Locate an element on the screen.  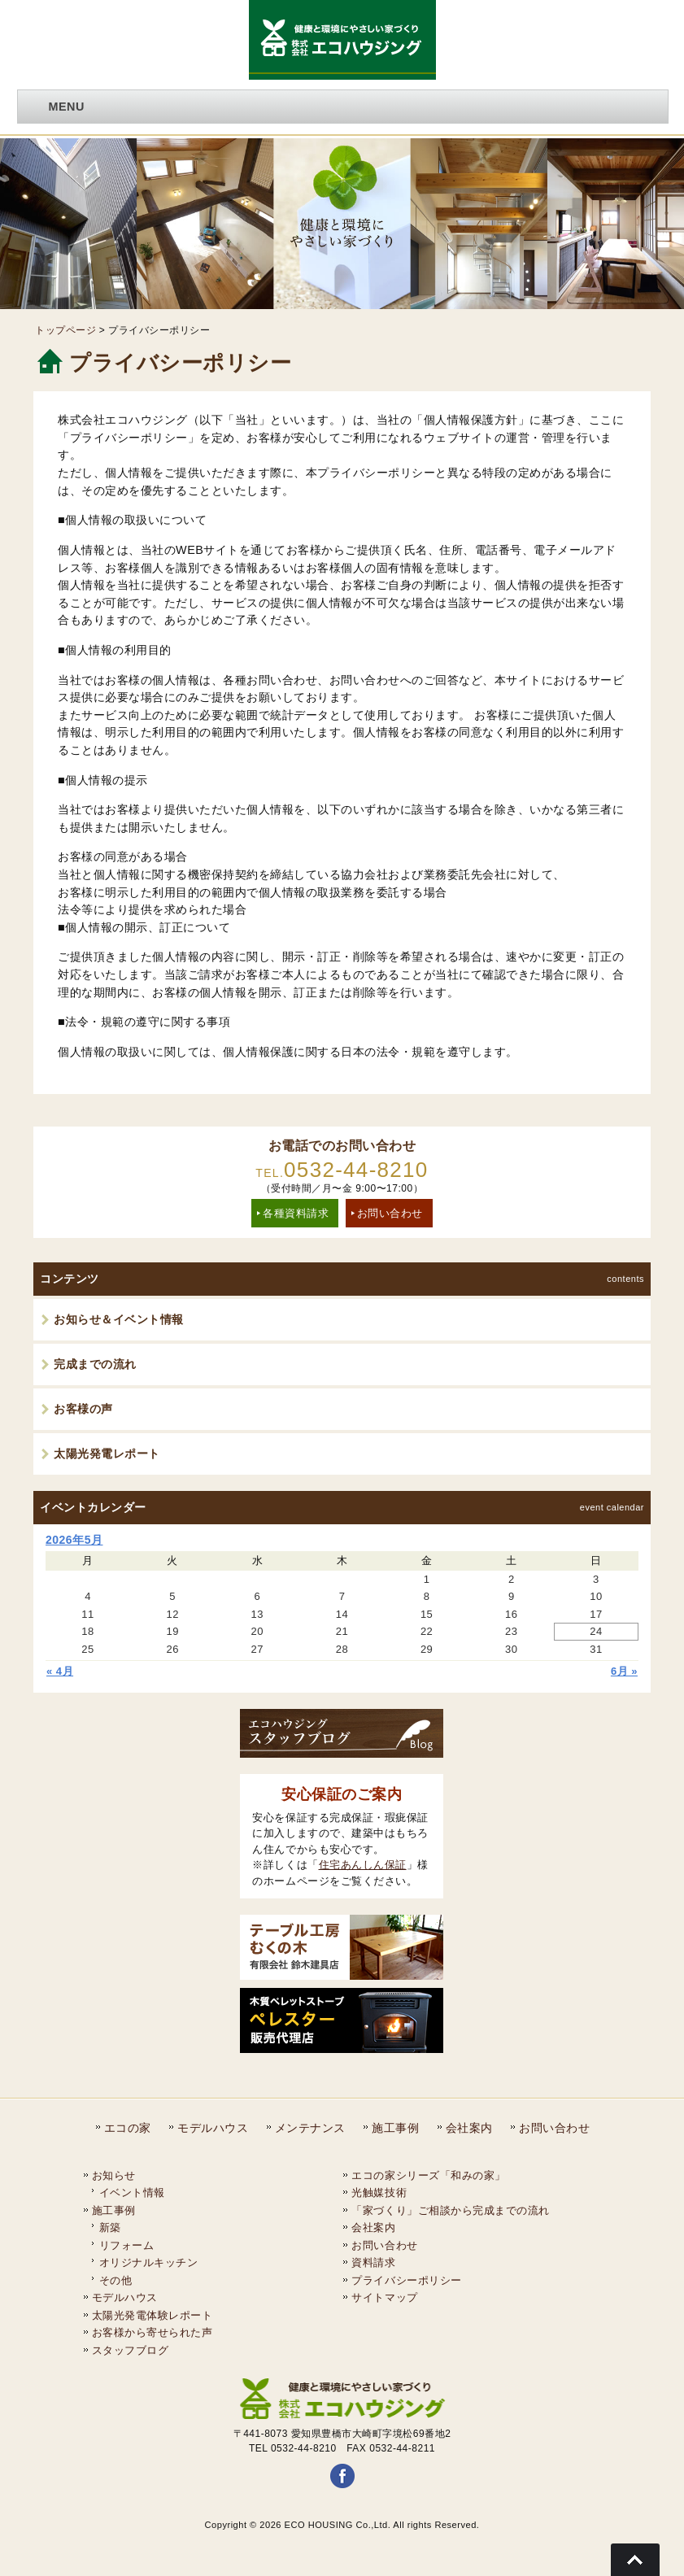
プライバシーポリシー is located at coordinates (406, 2280).